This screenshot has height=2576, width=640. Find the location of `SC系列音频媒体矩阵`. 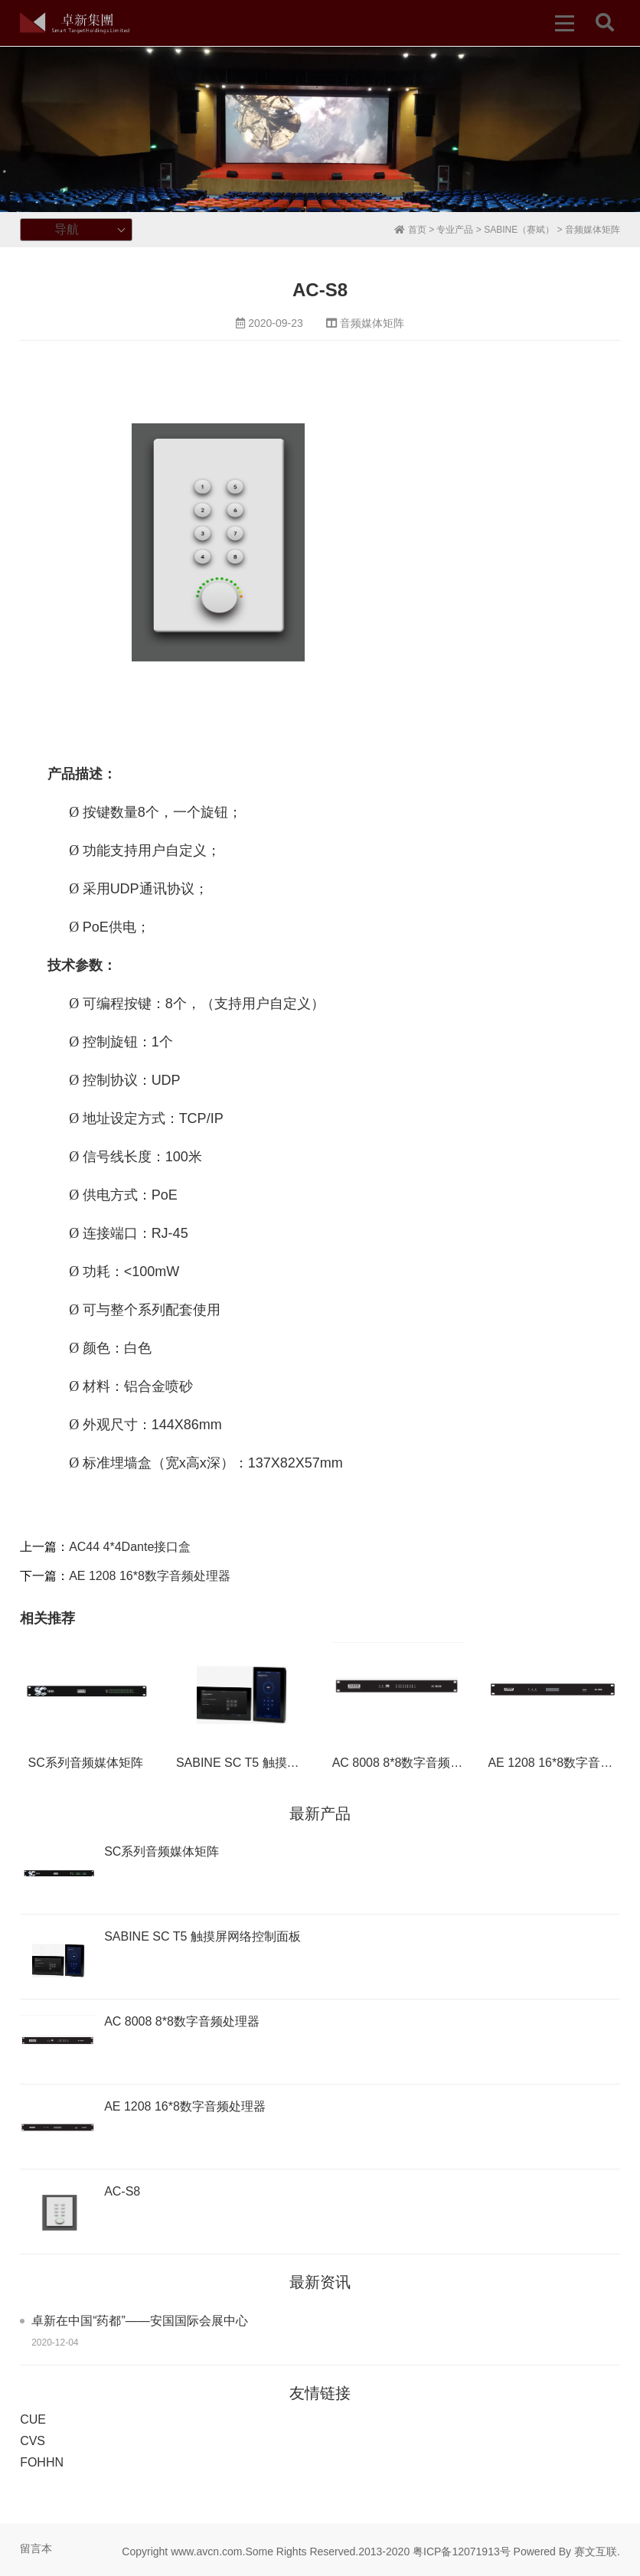

SC系列音频媒体矩阵 is located at coordinates (85, 1762).